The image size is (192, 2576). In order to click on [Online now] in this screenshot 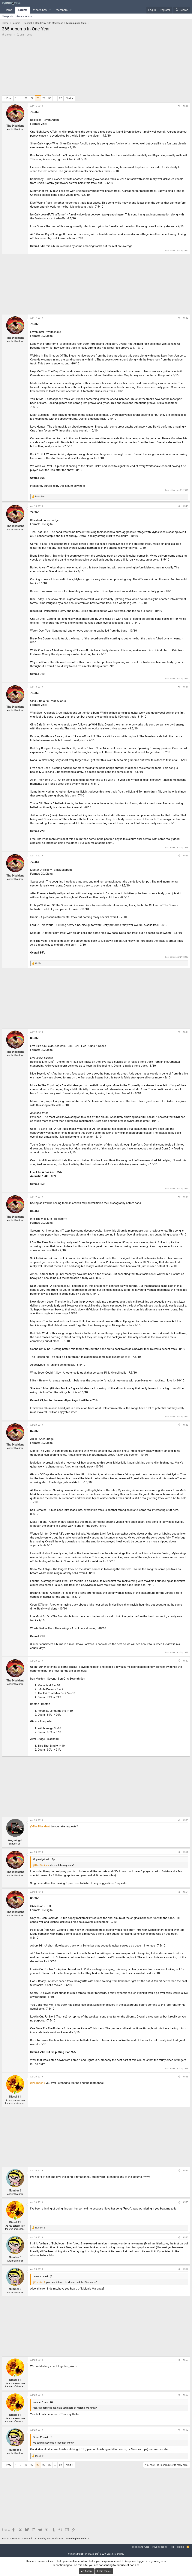, I will do `click(15, 2092)`.